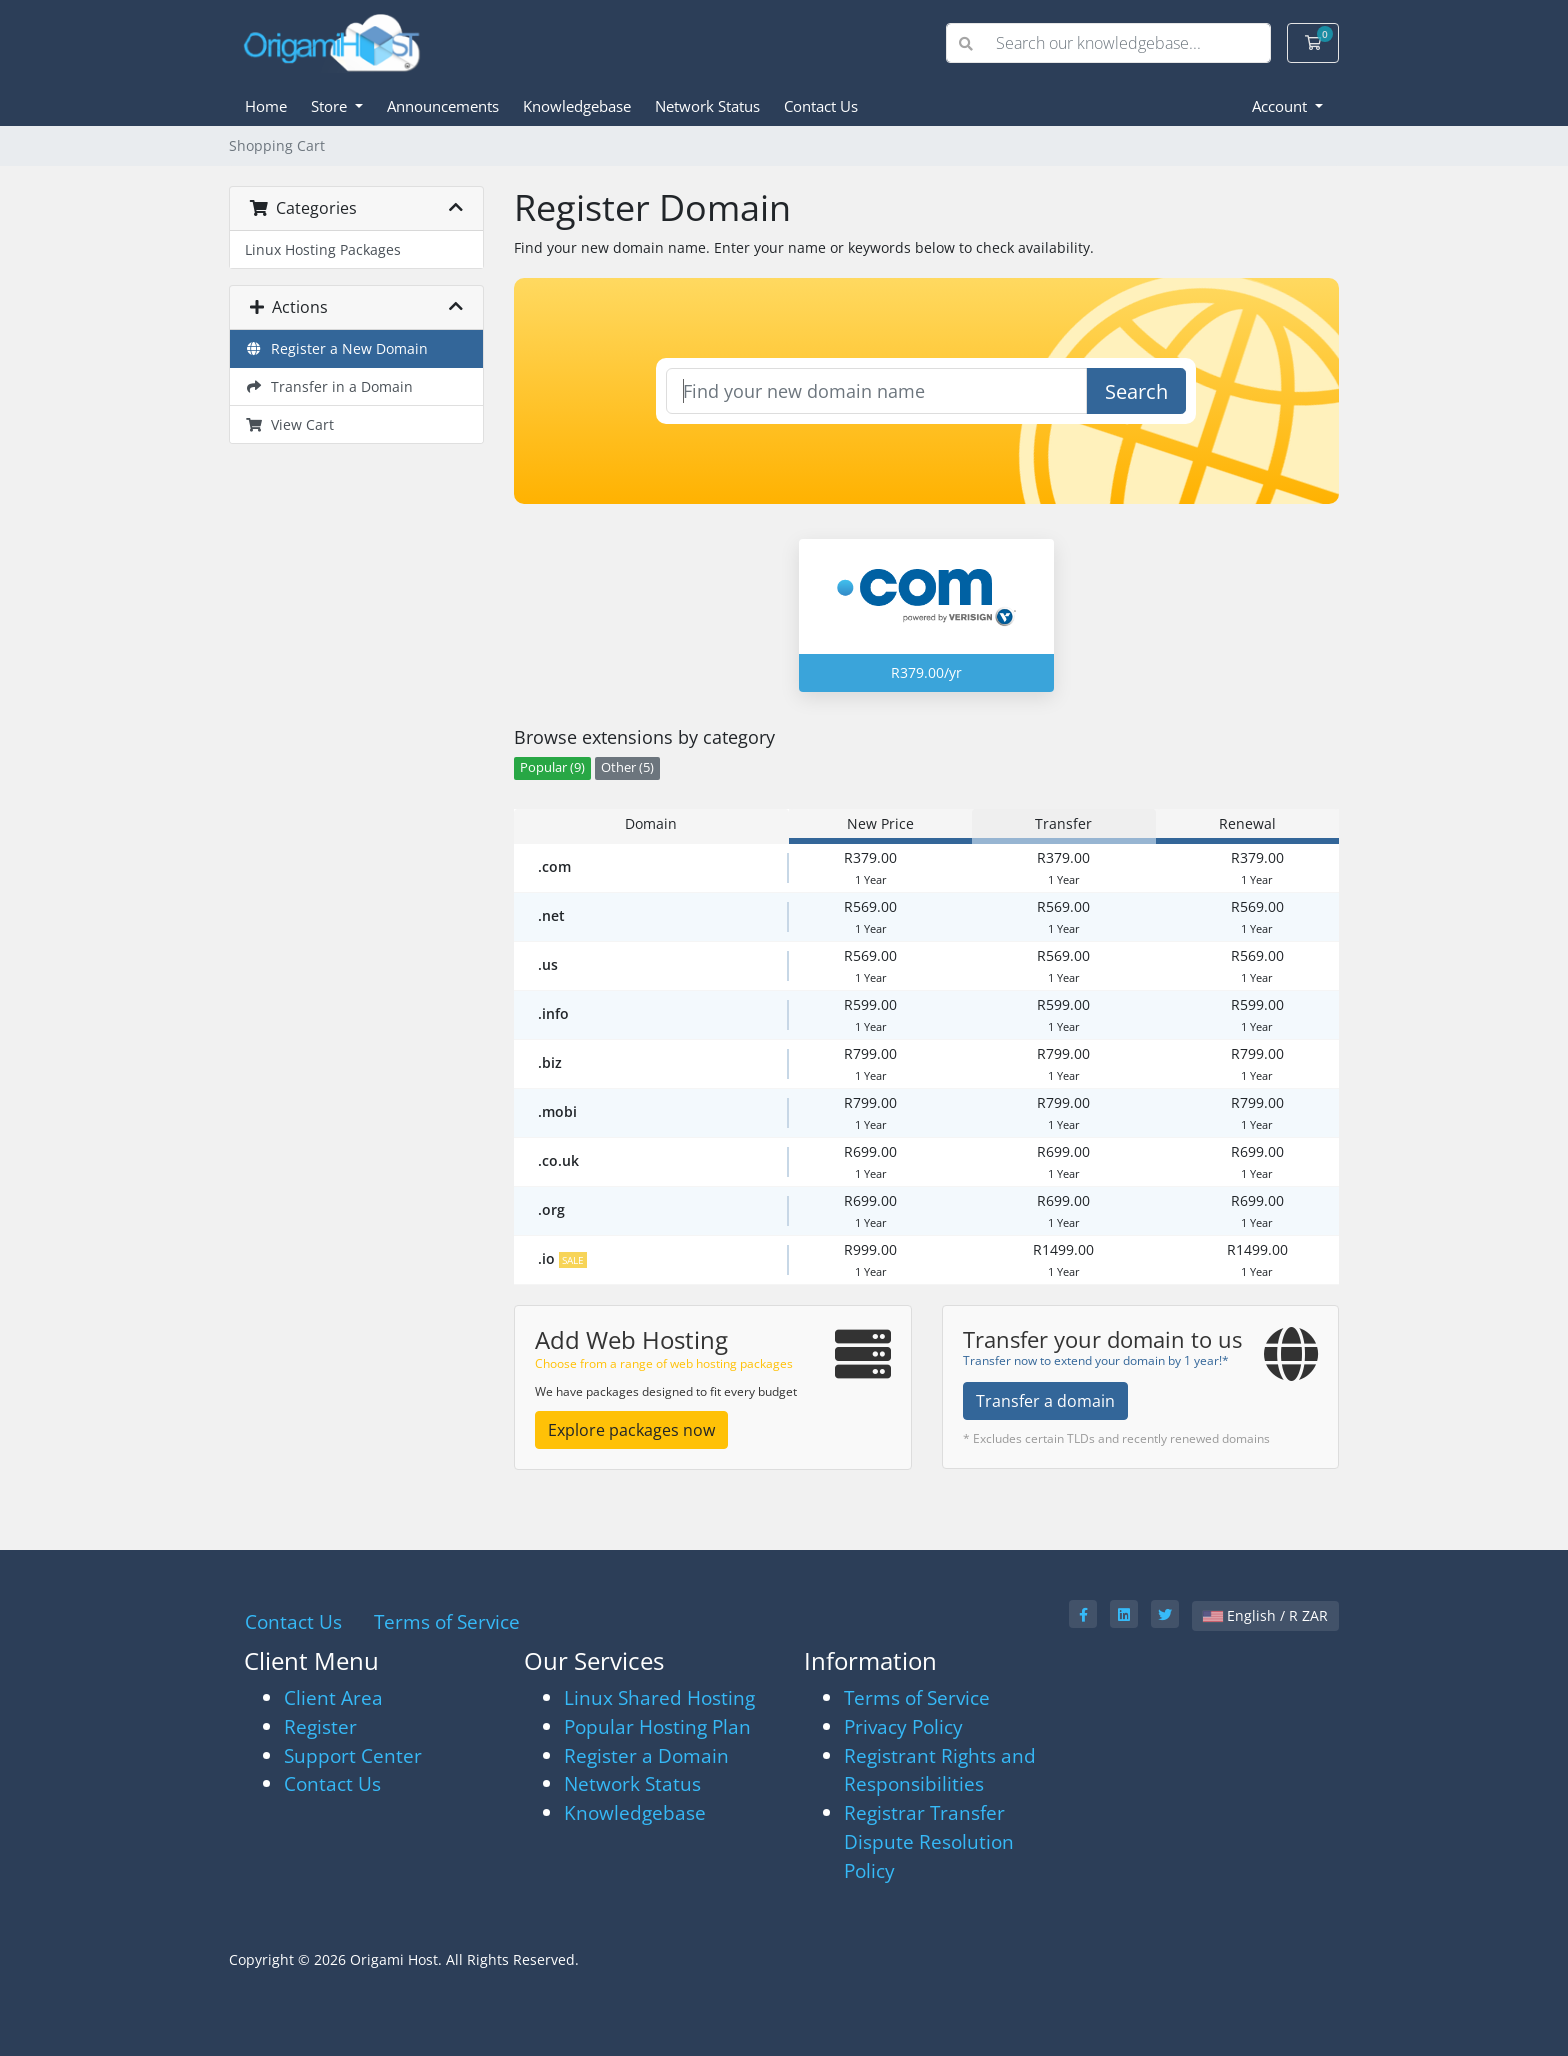 The image size is (1568, 2056). I want to click on Registrar Transfer Dispute Resolution Policy, so click(929, 1841).